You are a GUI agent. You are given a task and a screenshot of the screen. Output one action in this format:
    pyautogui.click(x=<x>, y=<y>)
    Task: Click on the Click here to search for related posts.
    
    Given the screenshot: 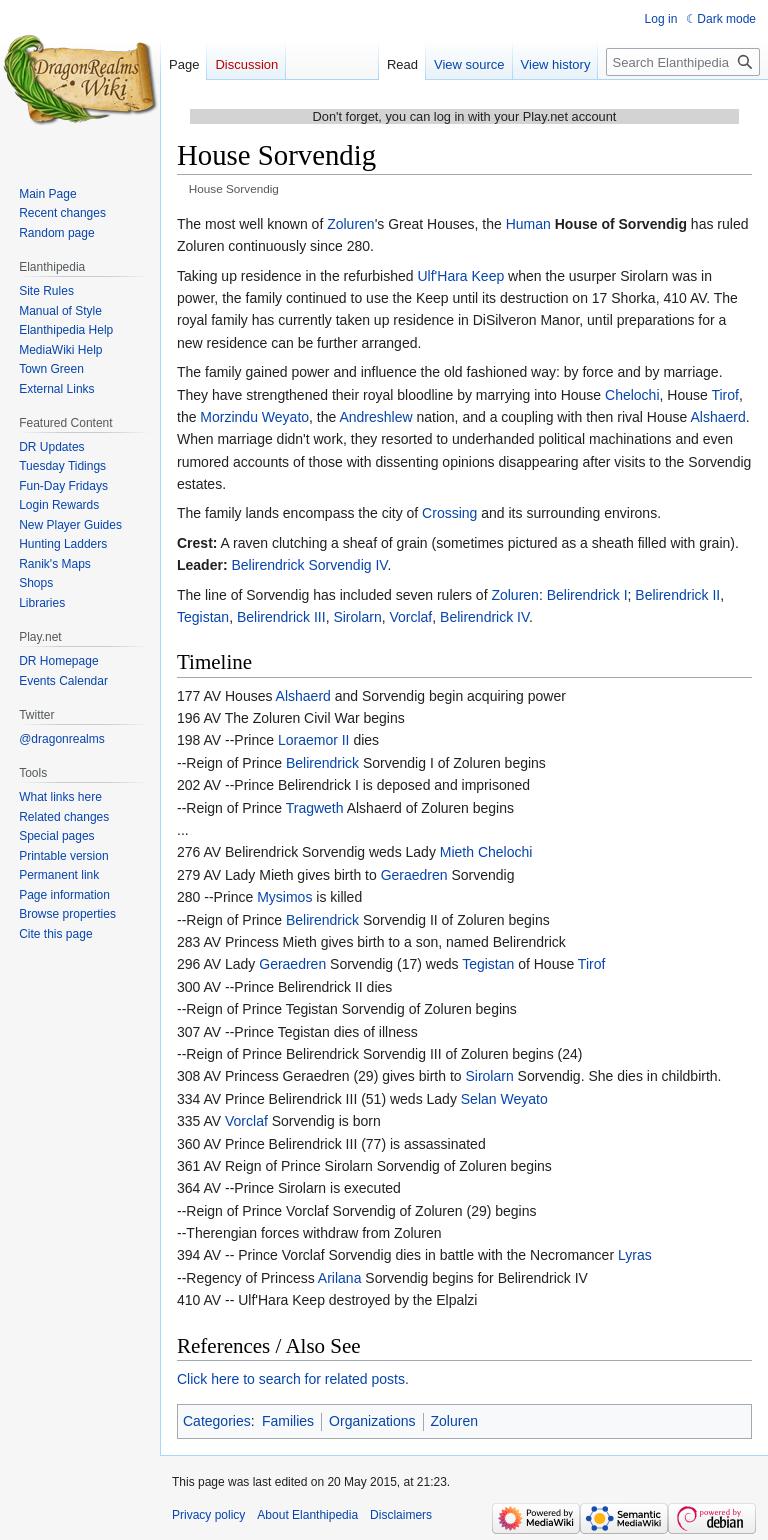 What is the action you would take?
    pyautogui.click(x=293, y=1379)
    